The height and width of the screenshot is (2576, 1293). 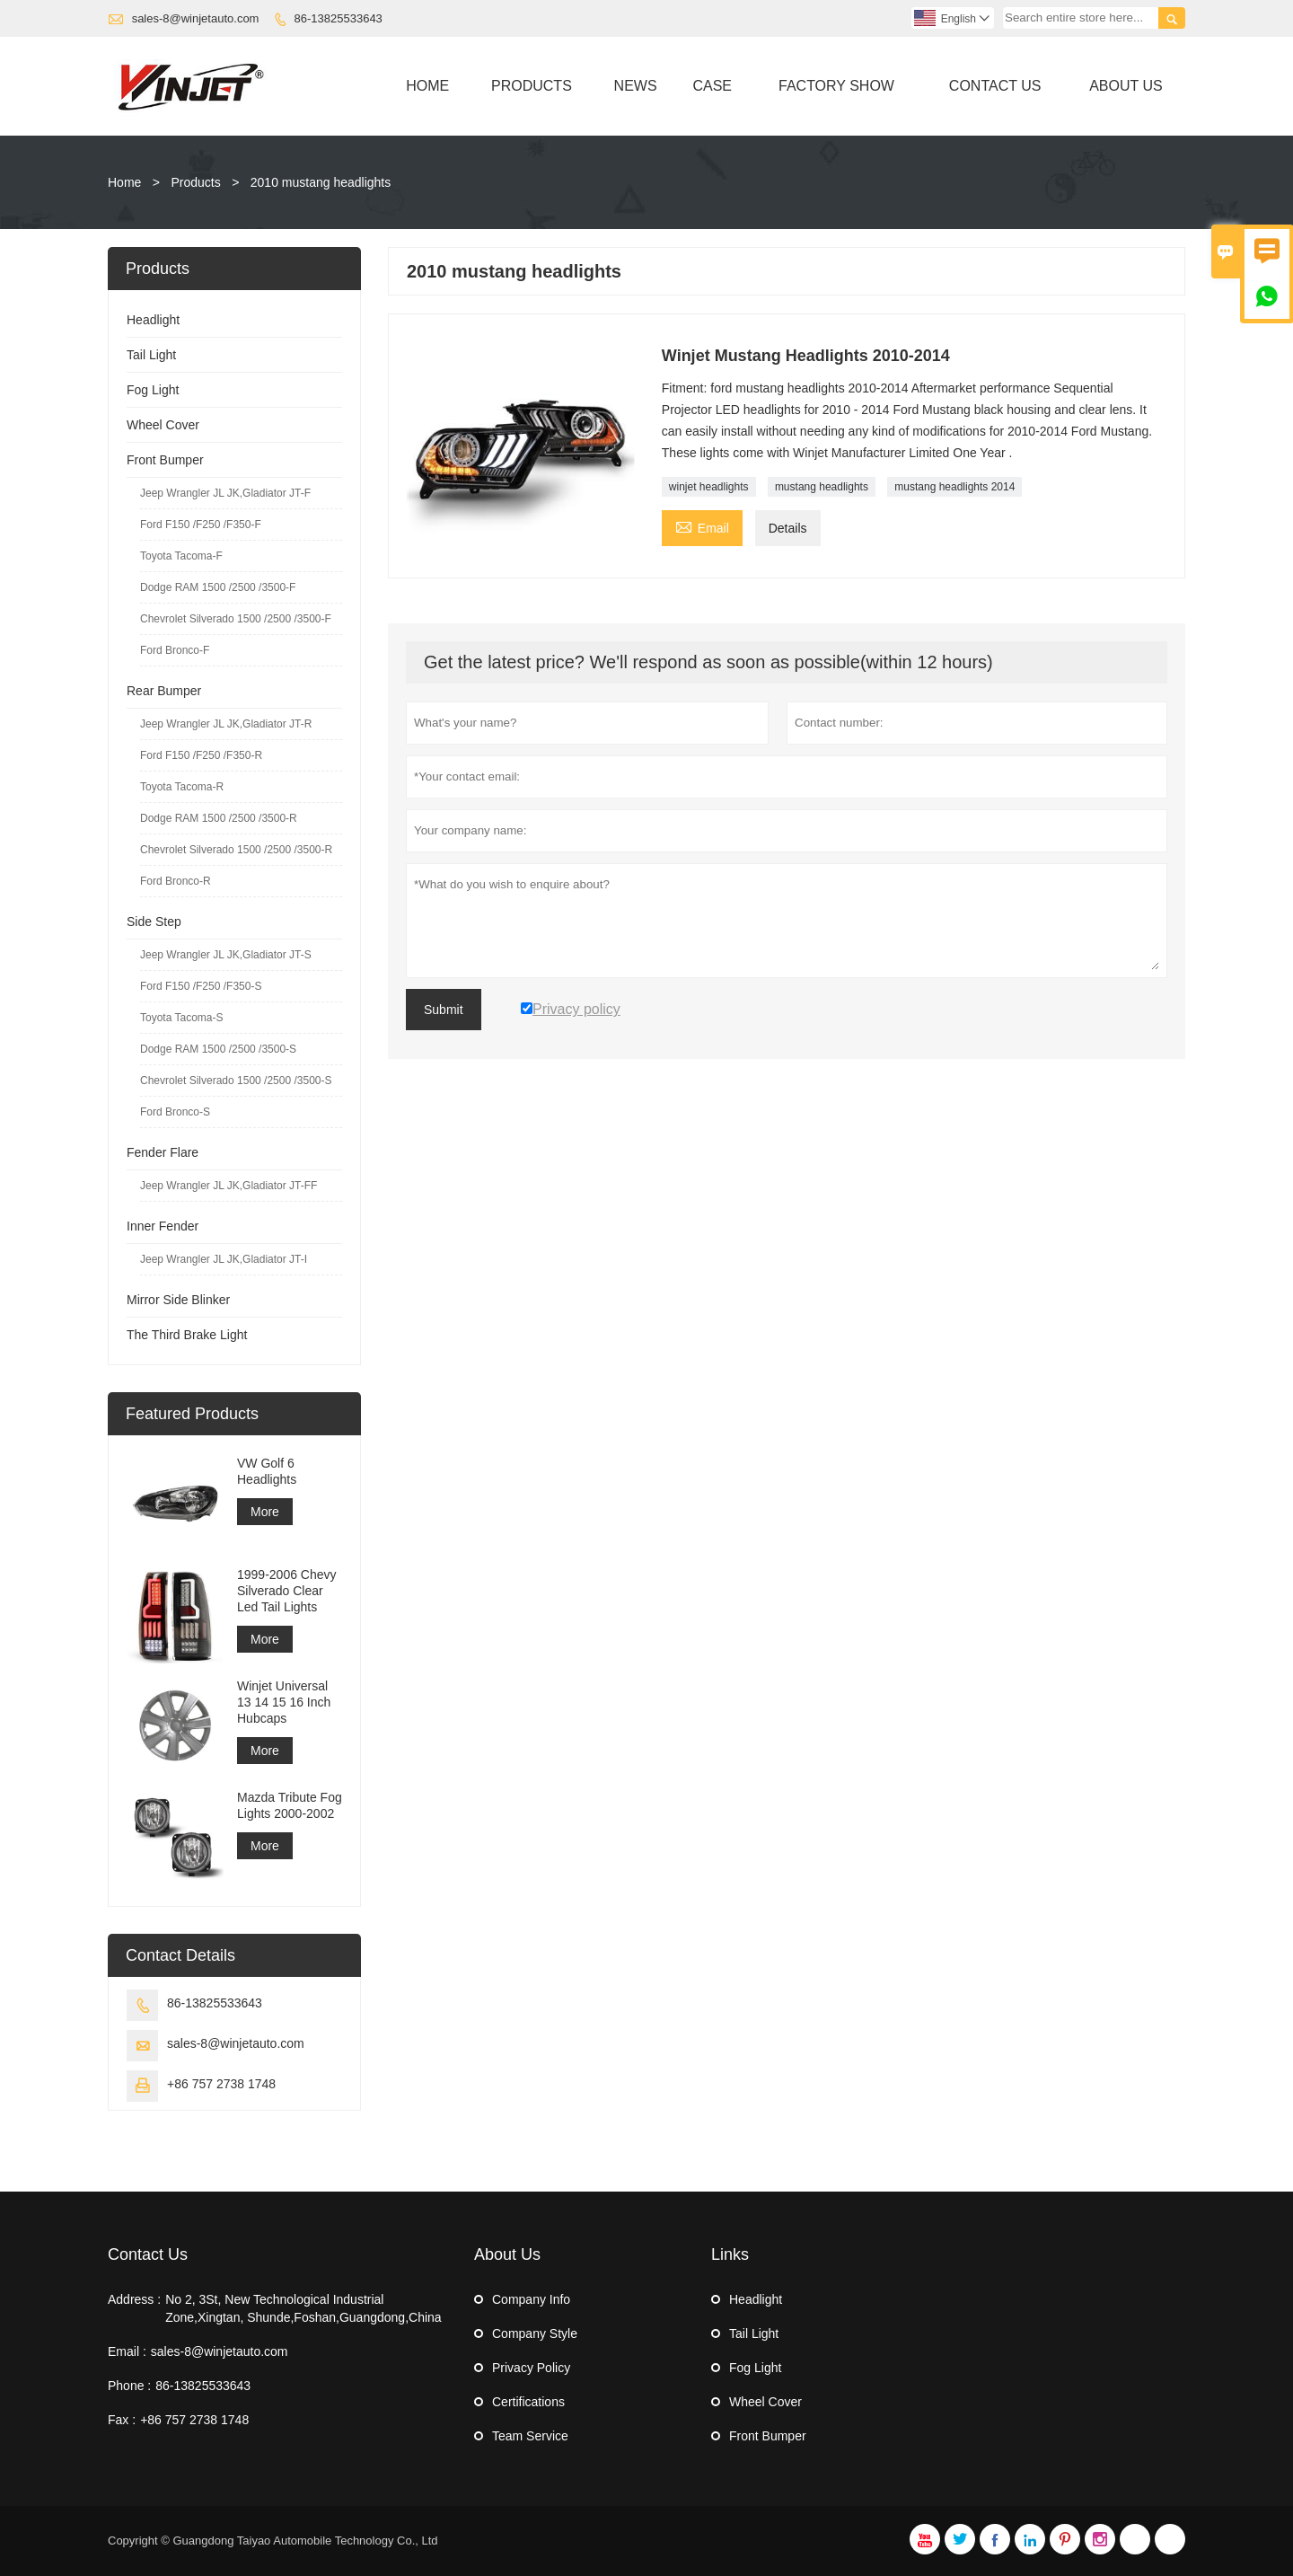 What do you see at coordinates (289, 1805) in the screenshot?
I see `Mazda Tribute Fog Lights 2000-2002` at bounding box center [289, 1805].